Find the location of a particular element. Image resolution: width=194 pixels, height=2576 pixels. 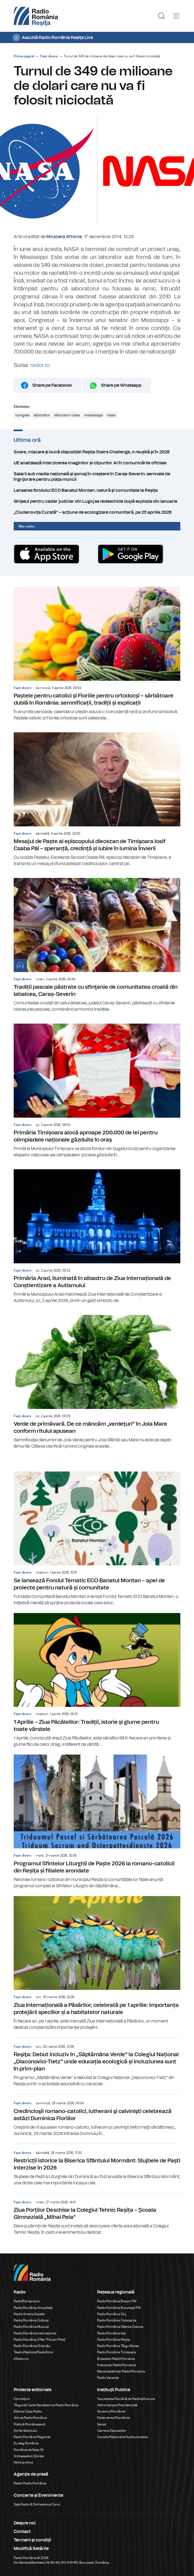

Radio România Iași is located at coordinates (111, 2333).